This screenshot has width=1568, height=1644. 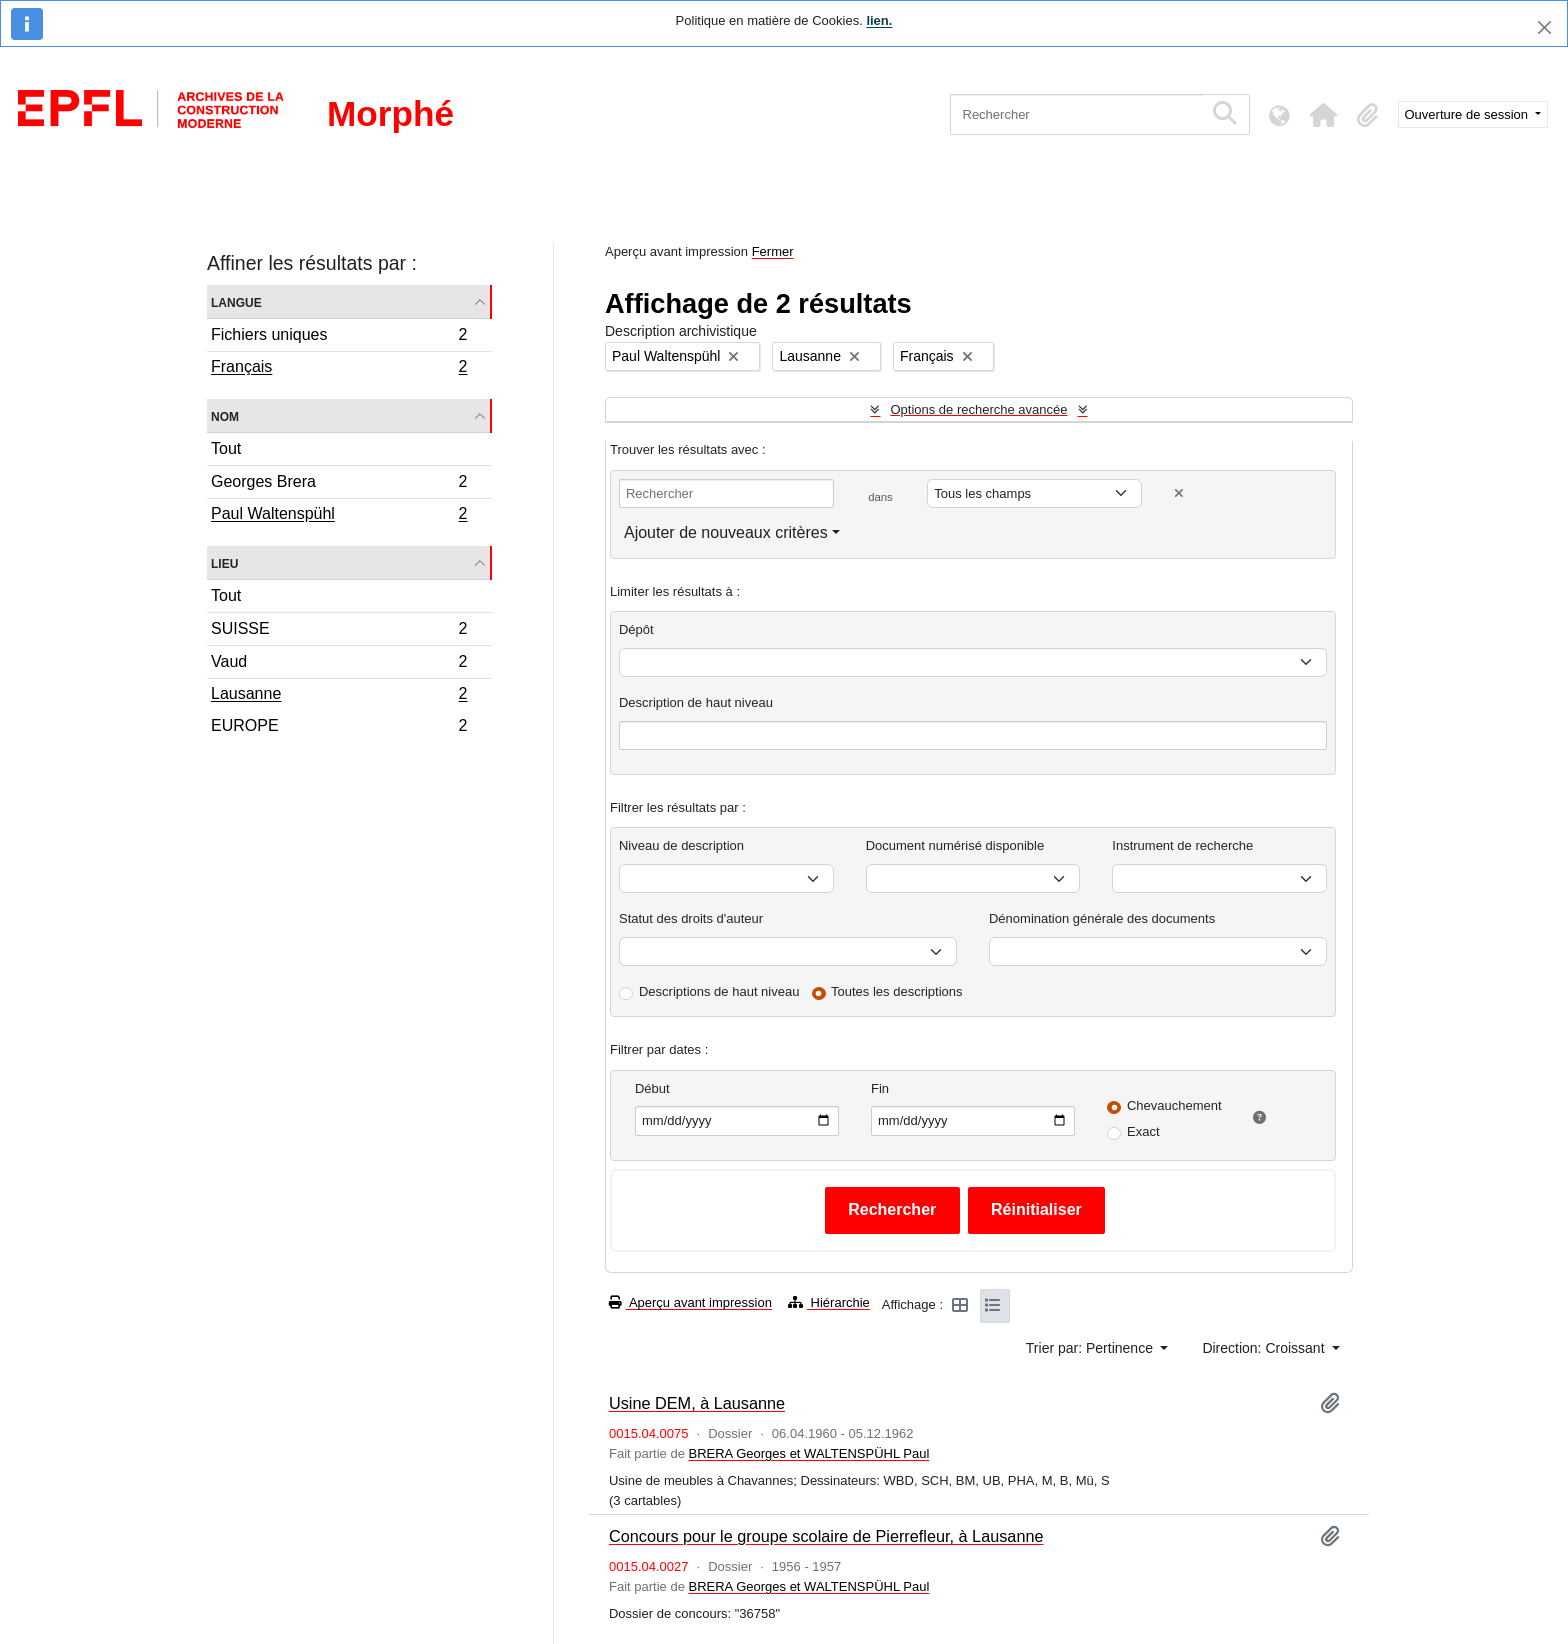 What do you see at coordinates (339, 664) in the screenshot?
I see `Vaud` at bounding box center [339, 664].